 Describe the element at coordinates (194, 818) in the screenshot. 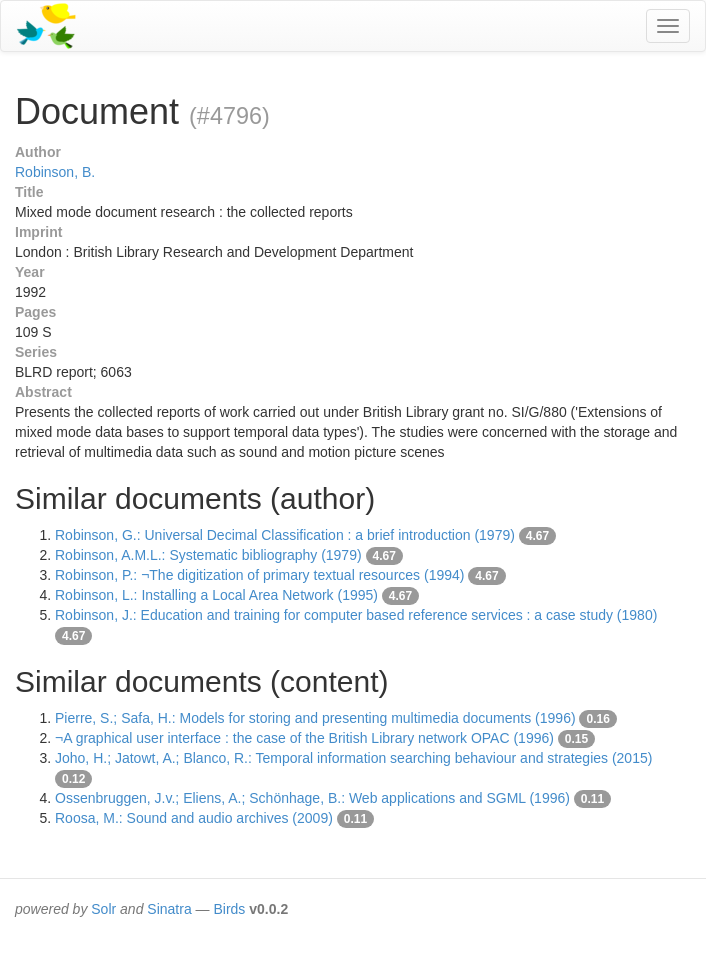

I see `Roosa, M.: Sound and audio archives (2009)` at that location.